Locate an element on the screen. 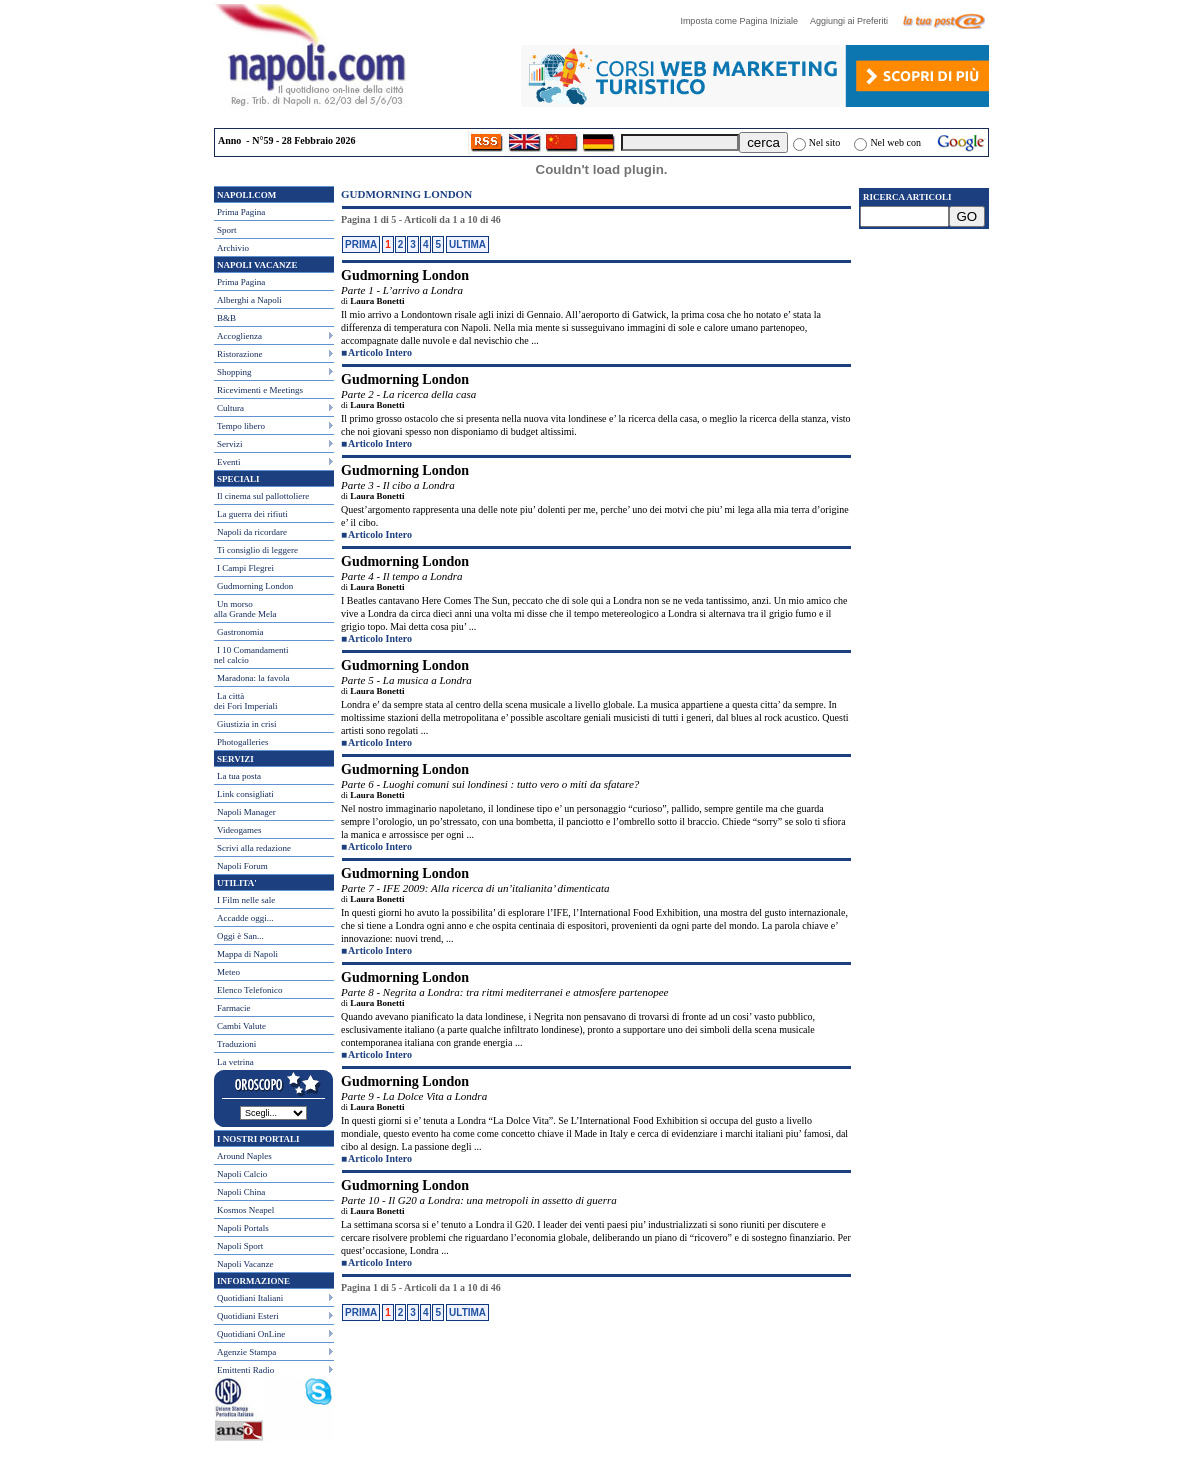 The width and height of the screenshot is (1203, 1460). Ti consiglio di leggere is located at coordinates (257, 550).